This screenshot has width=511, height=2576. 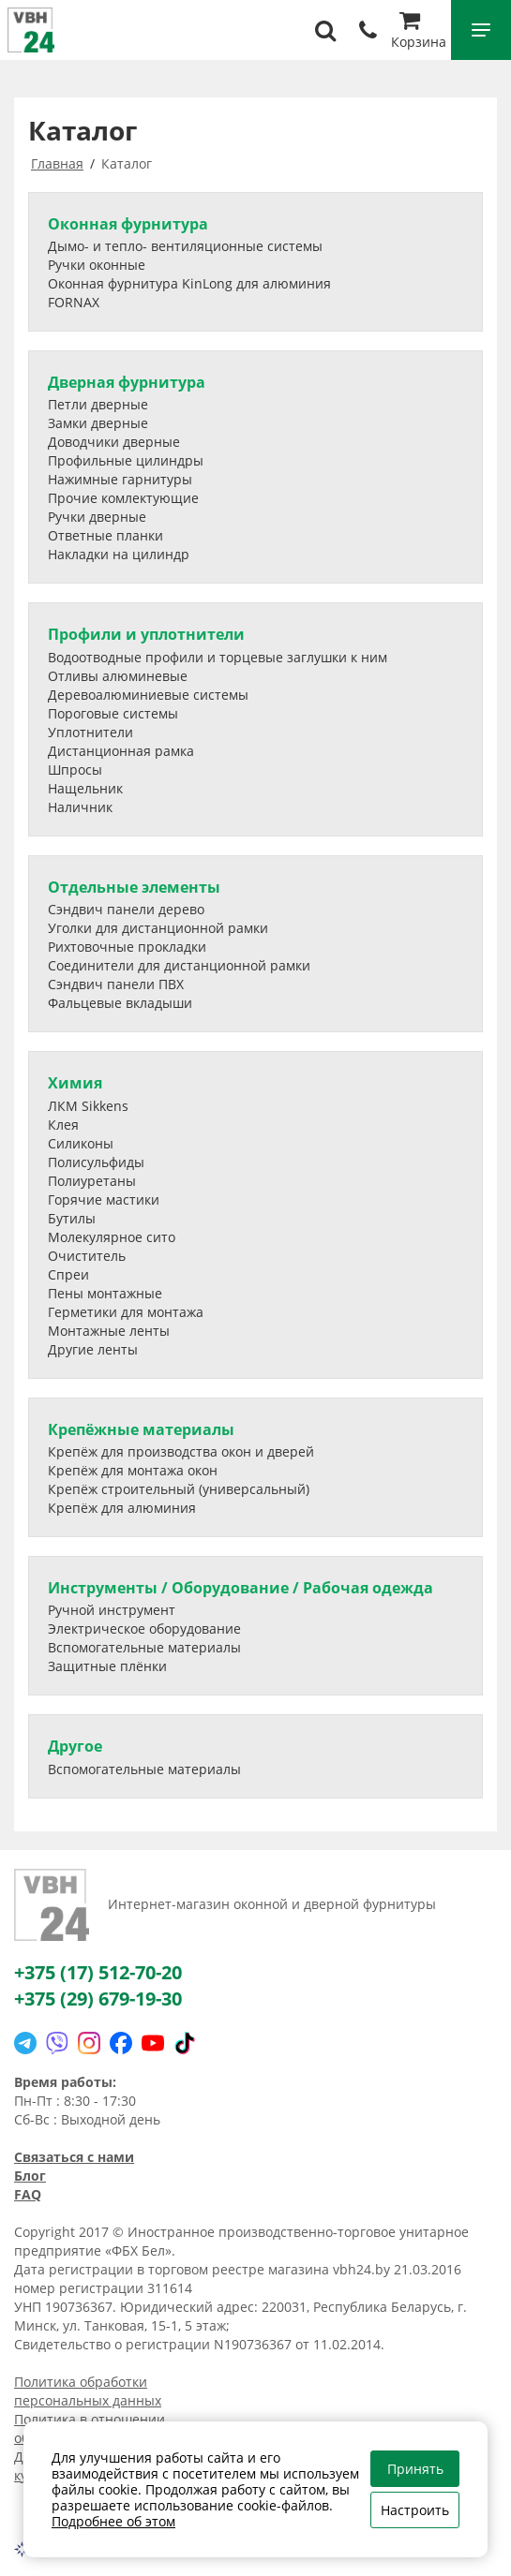 What do you see at coordinates (148, 694) in the screenshot?
I see `Деревоалюминиевые системы` at bounding box center [148, 694].